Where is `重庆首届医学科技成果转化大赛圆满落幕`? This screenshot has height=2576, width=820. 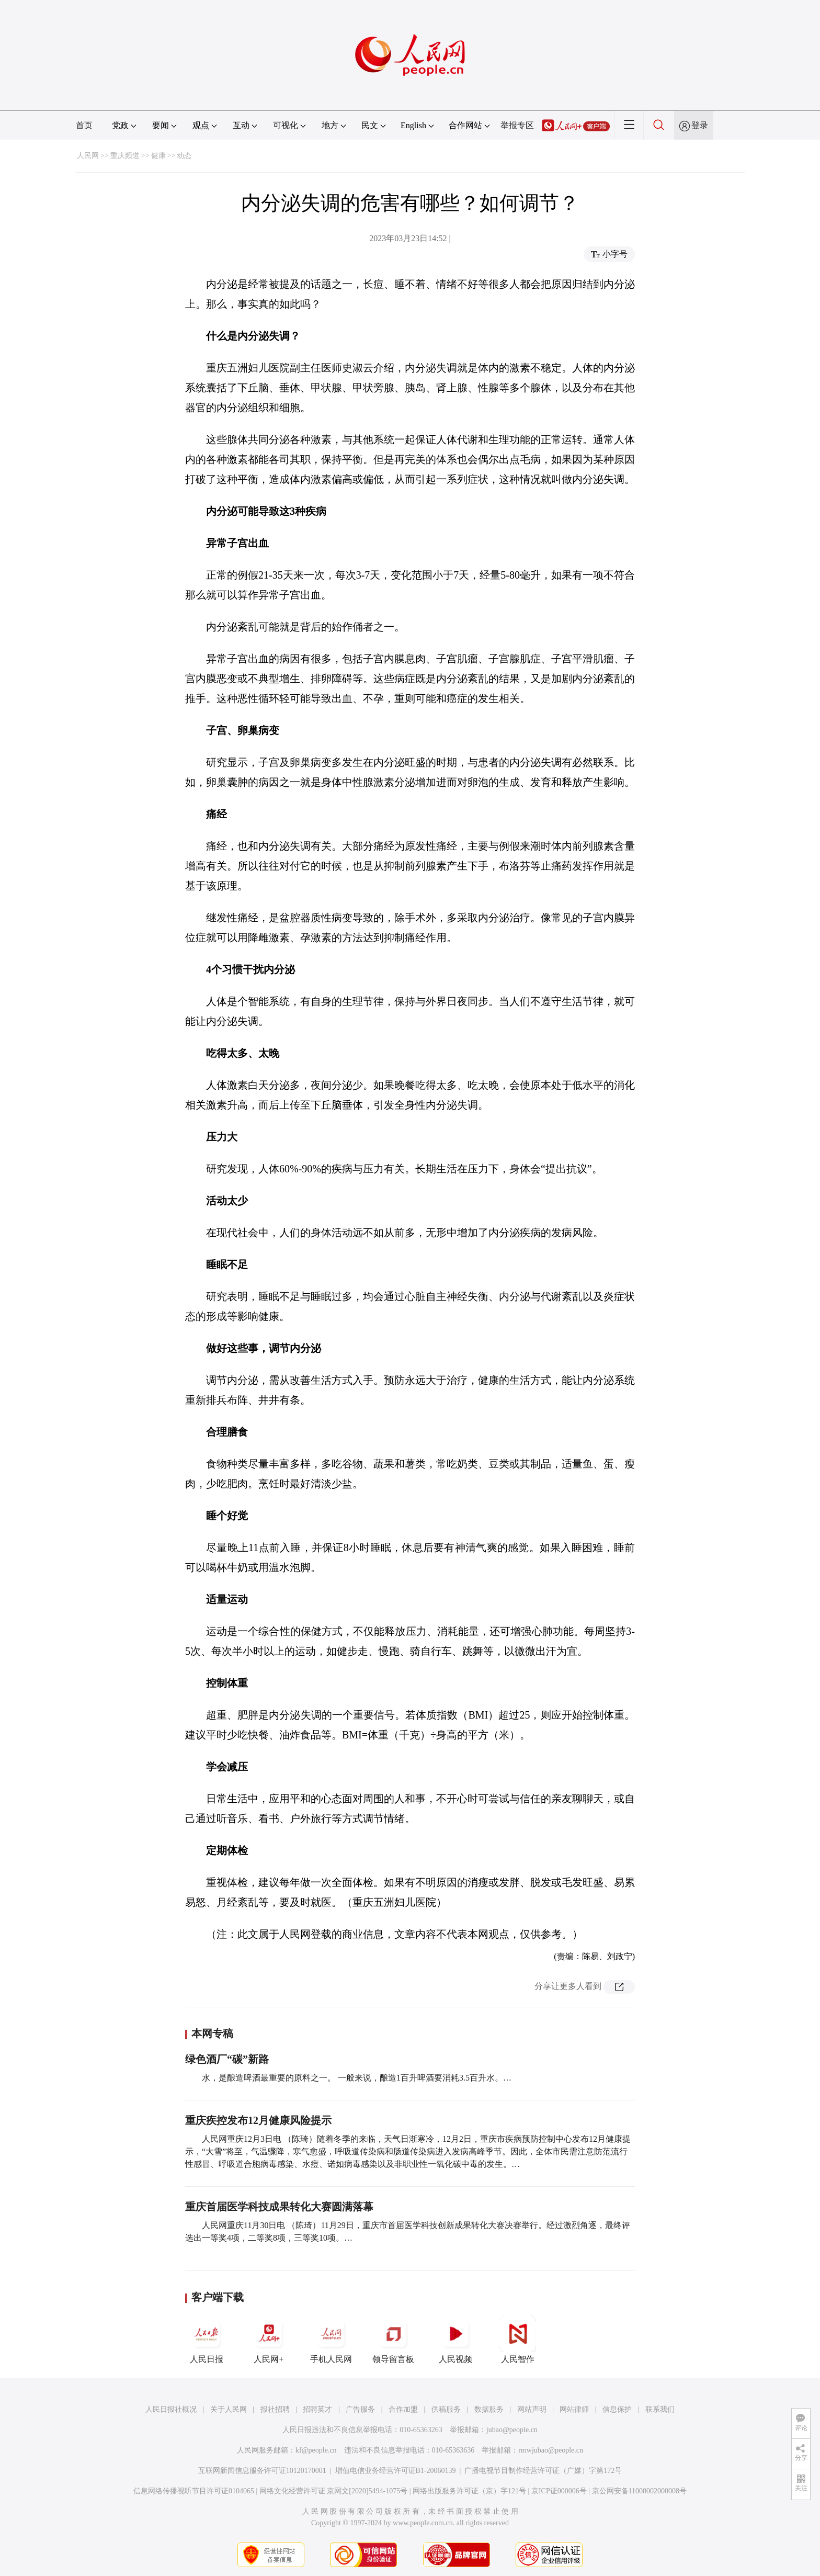 重庆首届医学科技成果转化大赛圆满落幕 is located at coordinates (279, 2206).